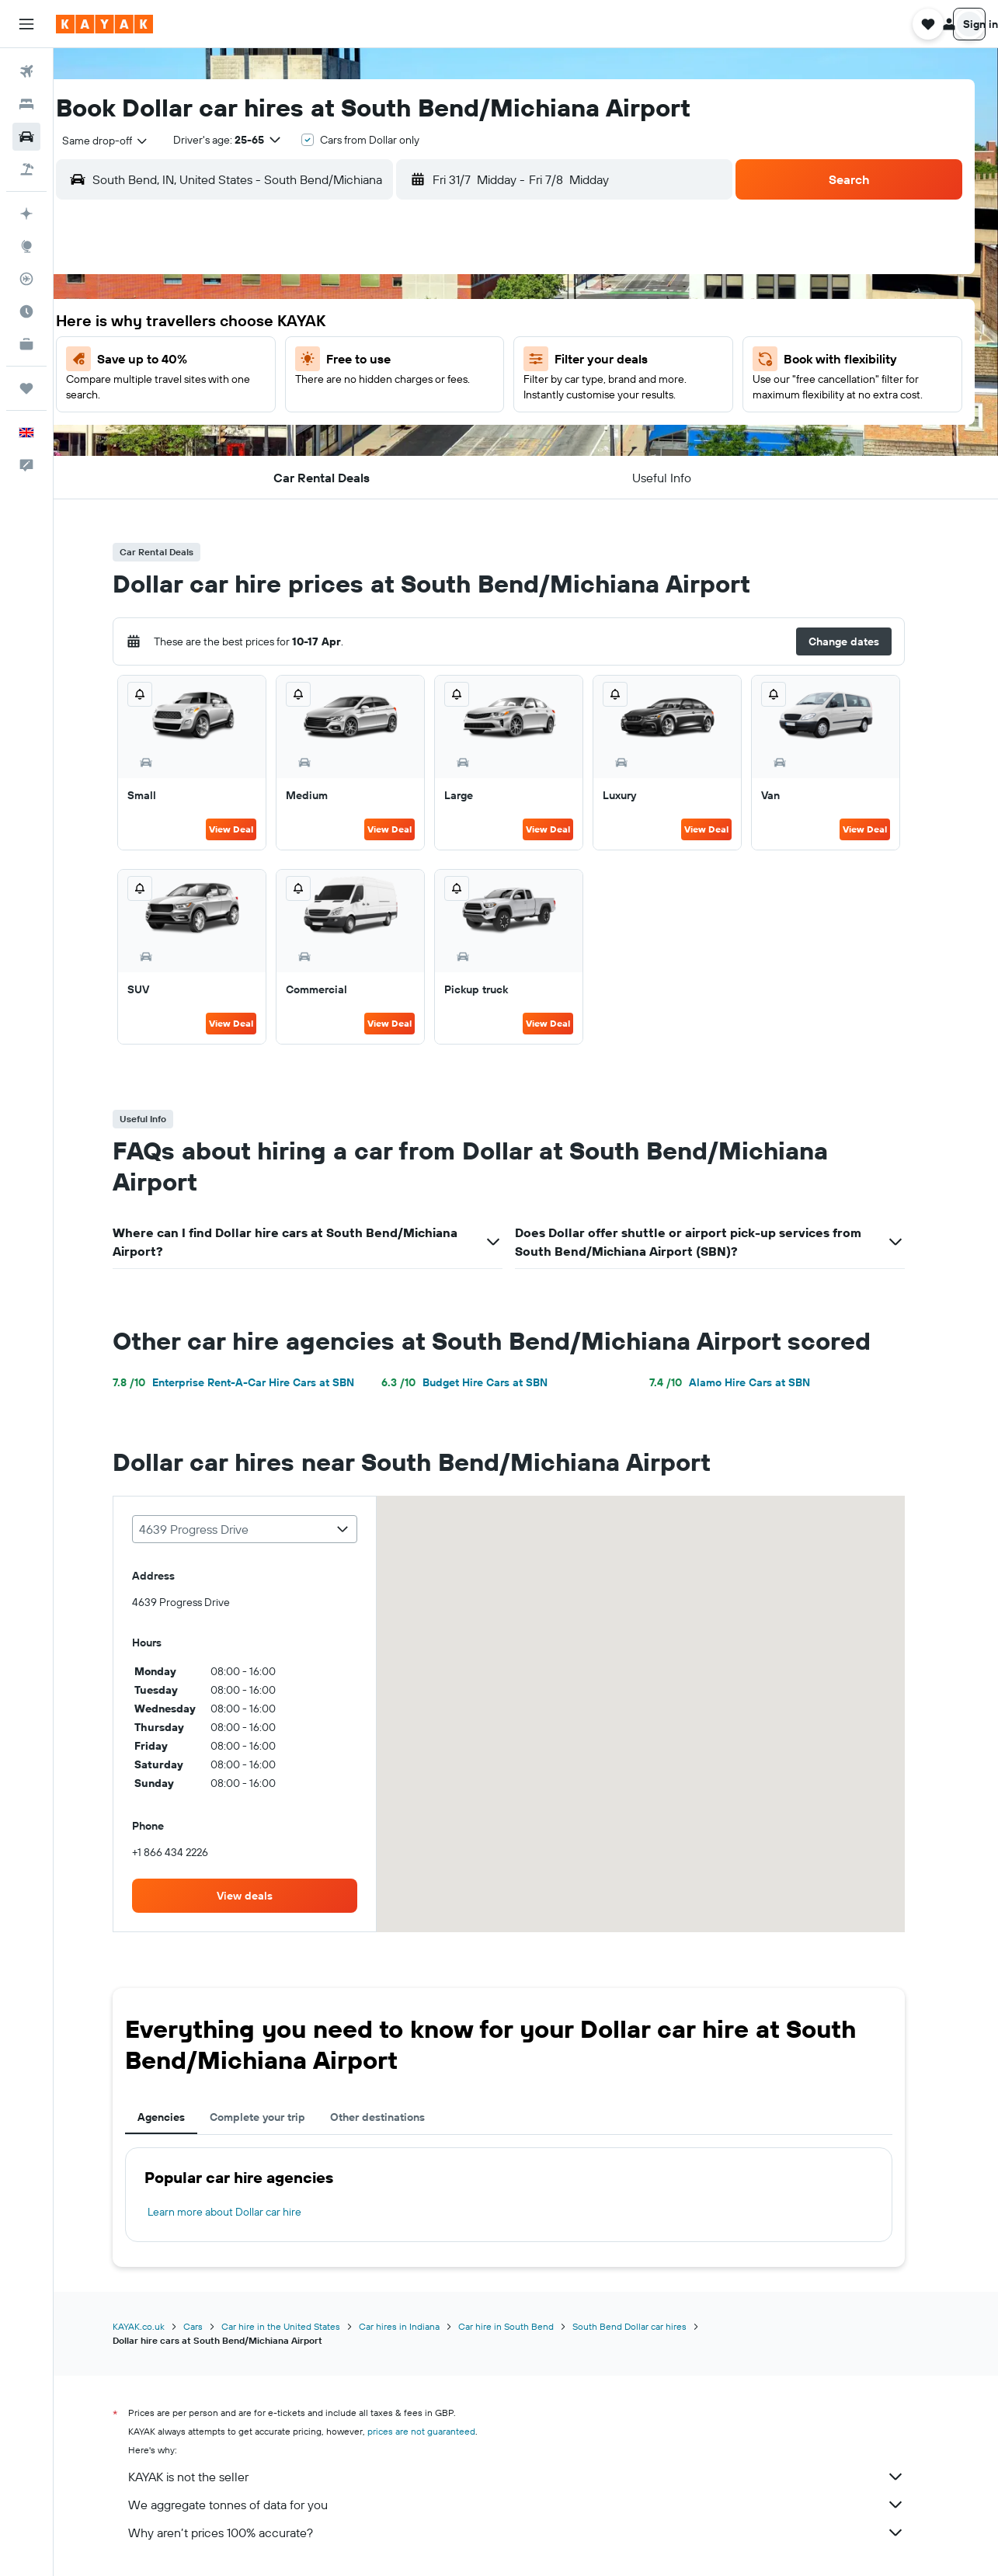 This screenshot has height=2576, width=998. I want to click on 14 [button], so click(287, 398).